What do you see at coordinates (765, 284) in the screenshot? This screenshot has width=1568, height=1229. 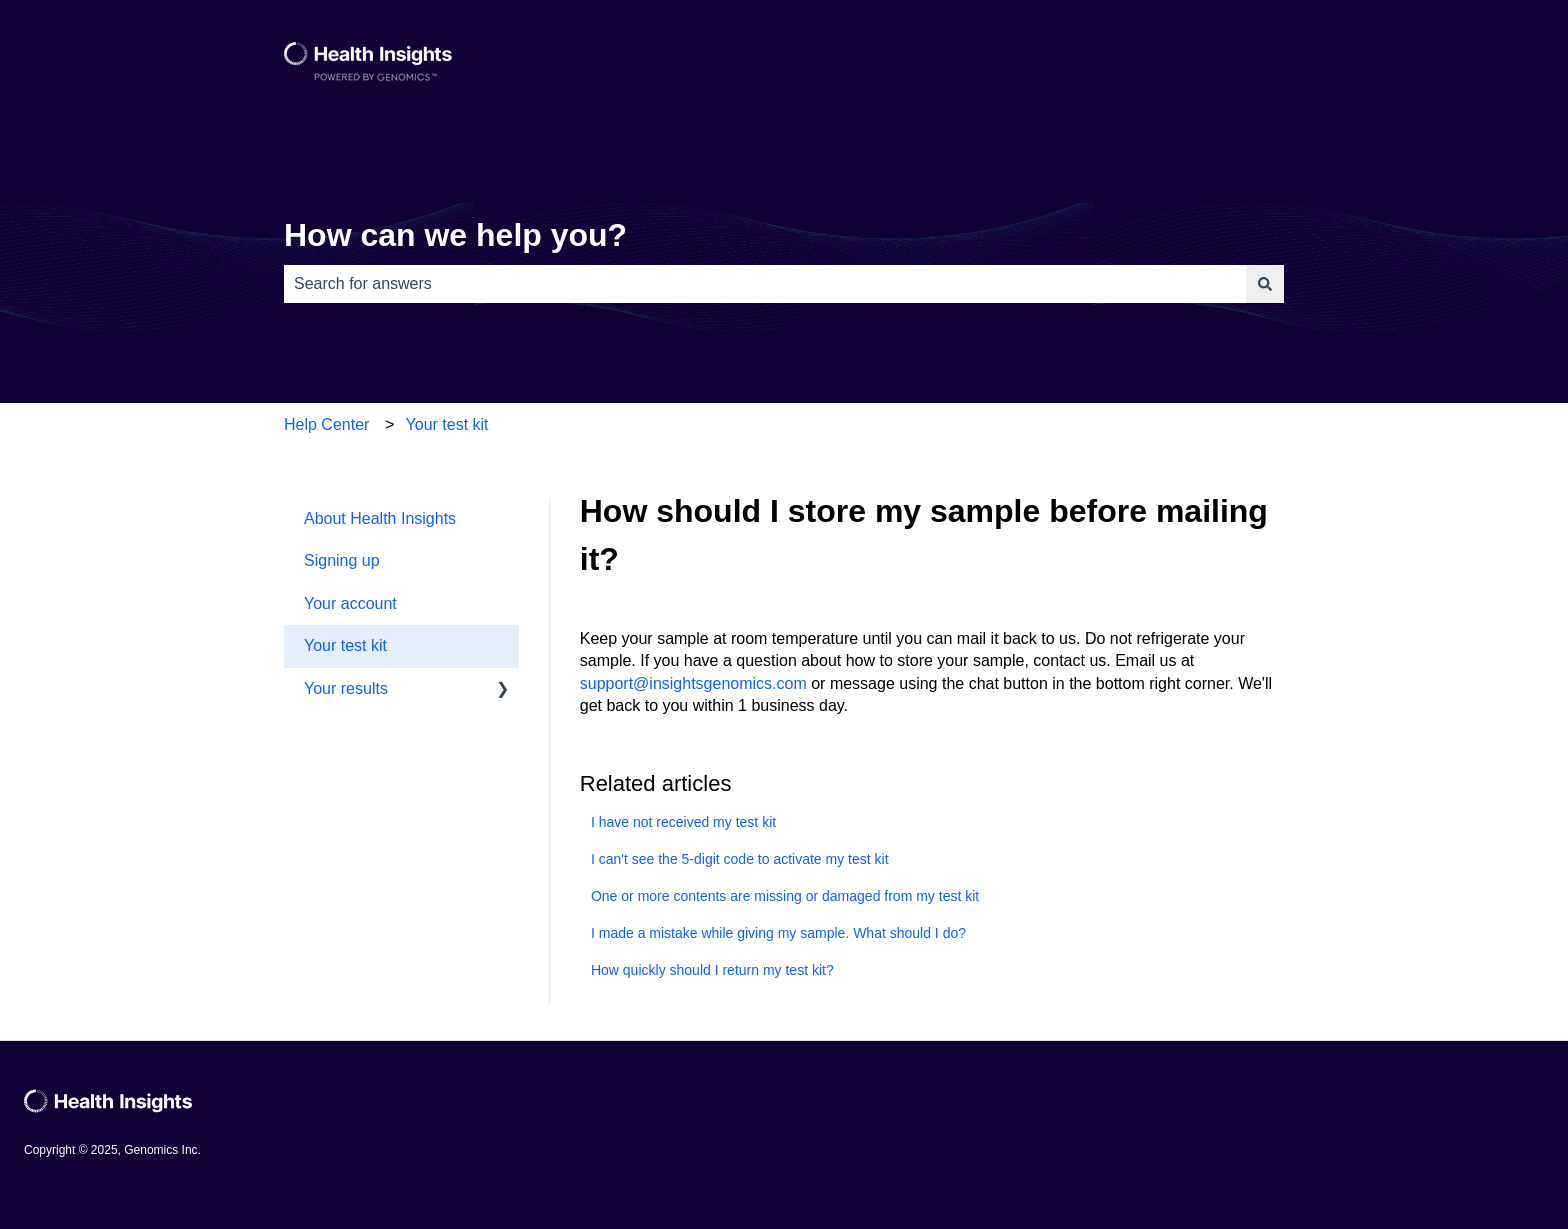 I see `[combobox]` at bounding box center [765, 284].